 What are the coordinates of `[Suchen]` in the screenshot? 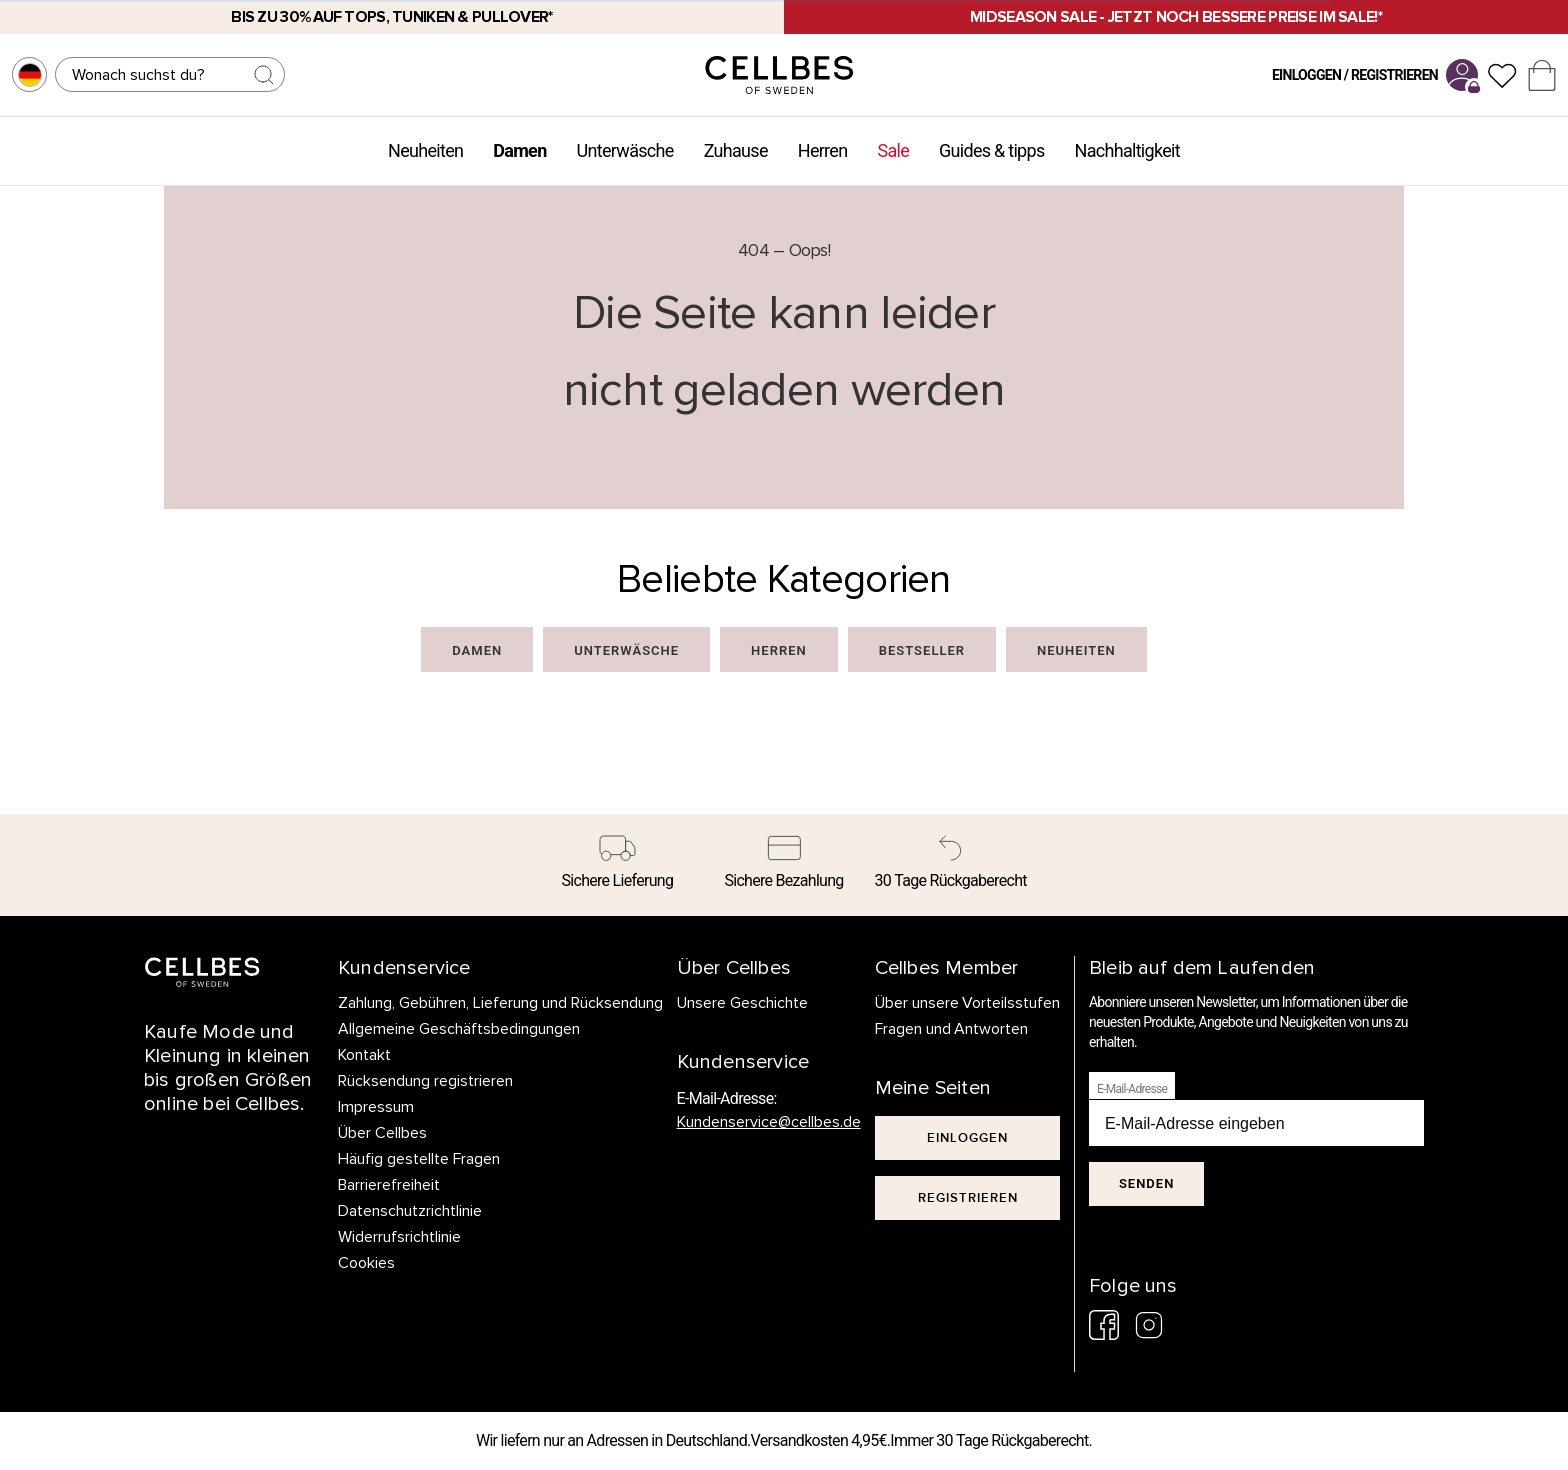 It's located at (170, 74).